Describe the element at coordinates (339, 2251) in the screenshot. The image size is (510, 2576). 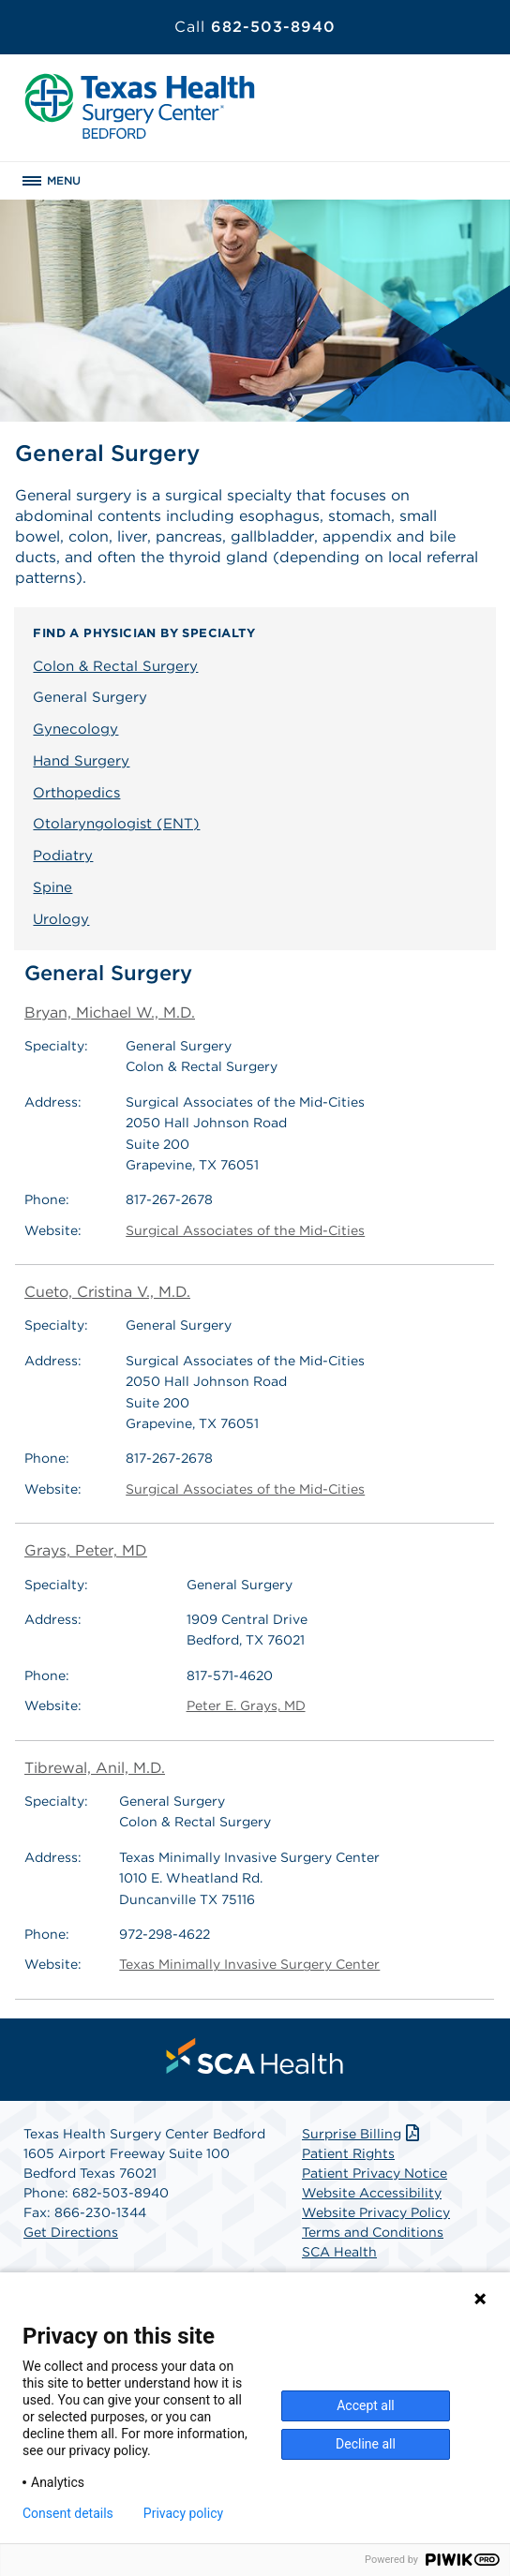
I see `SCA Health` at that location.